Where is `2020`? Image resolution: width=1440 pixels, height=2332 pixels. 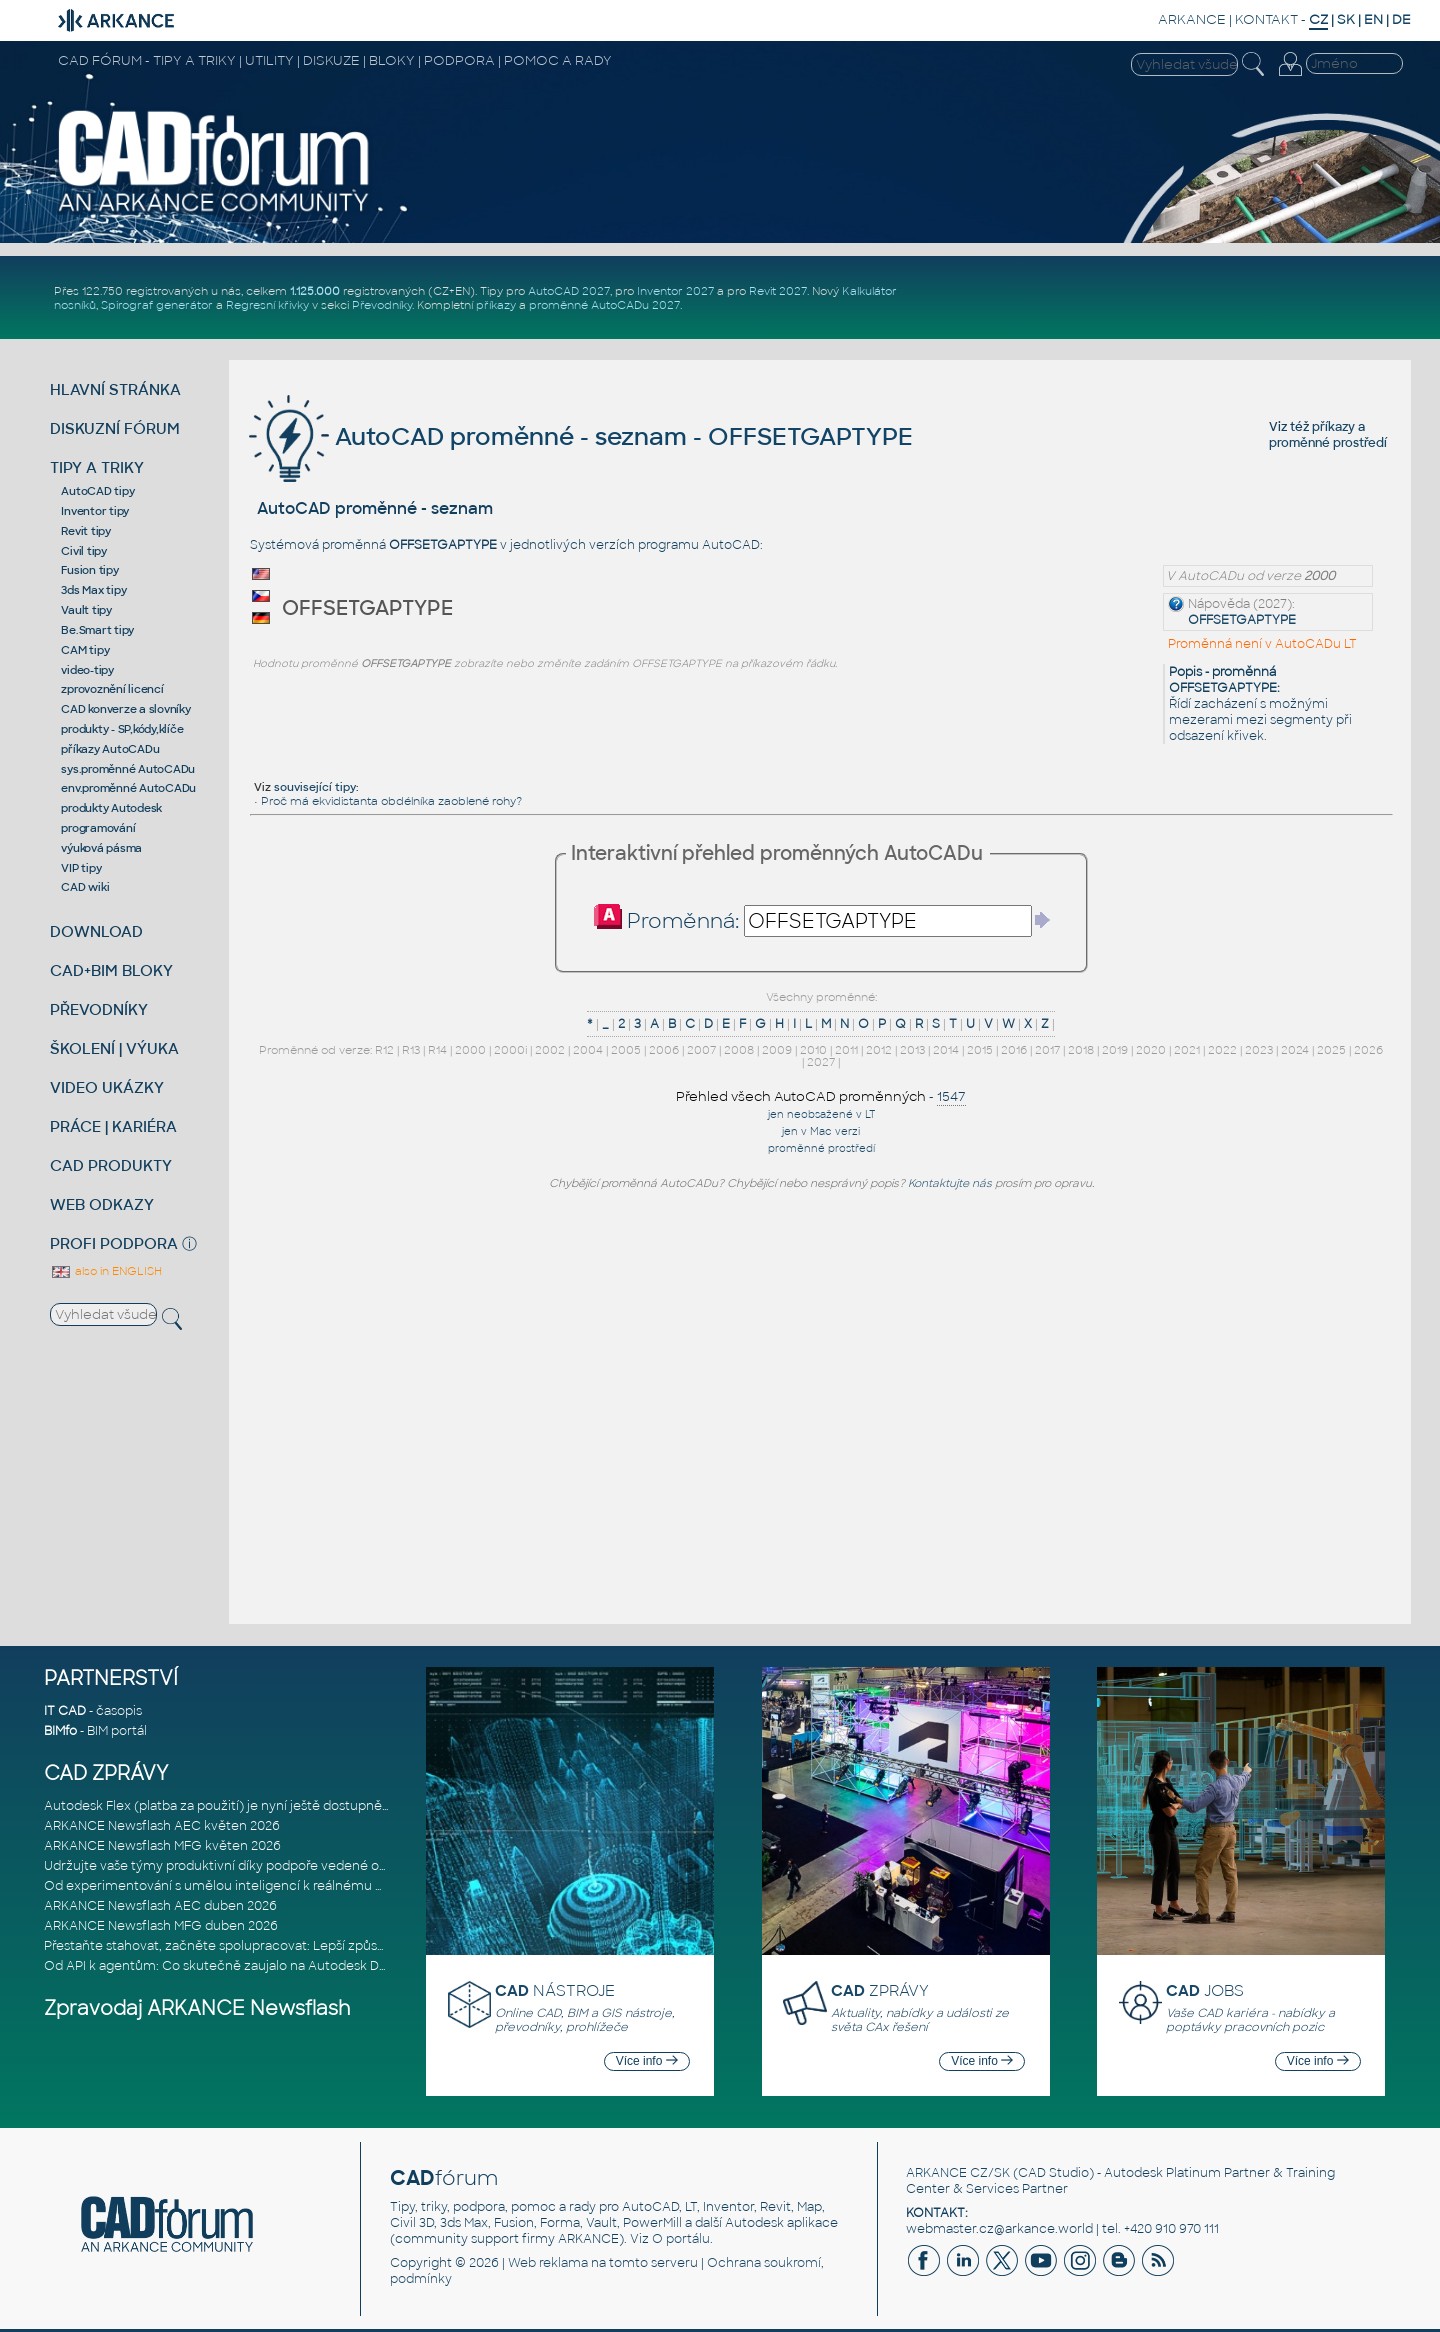
2020 is located at coordinates (1151, 1050).